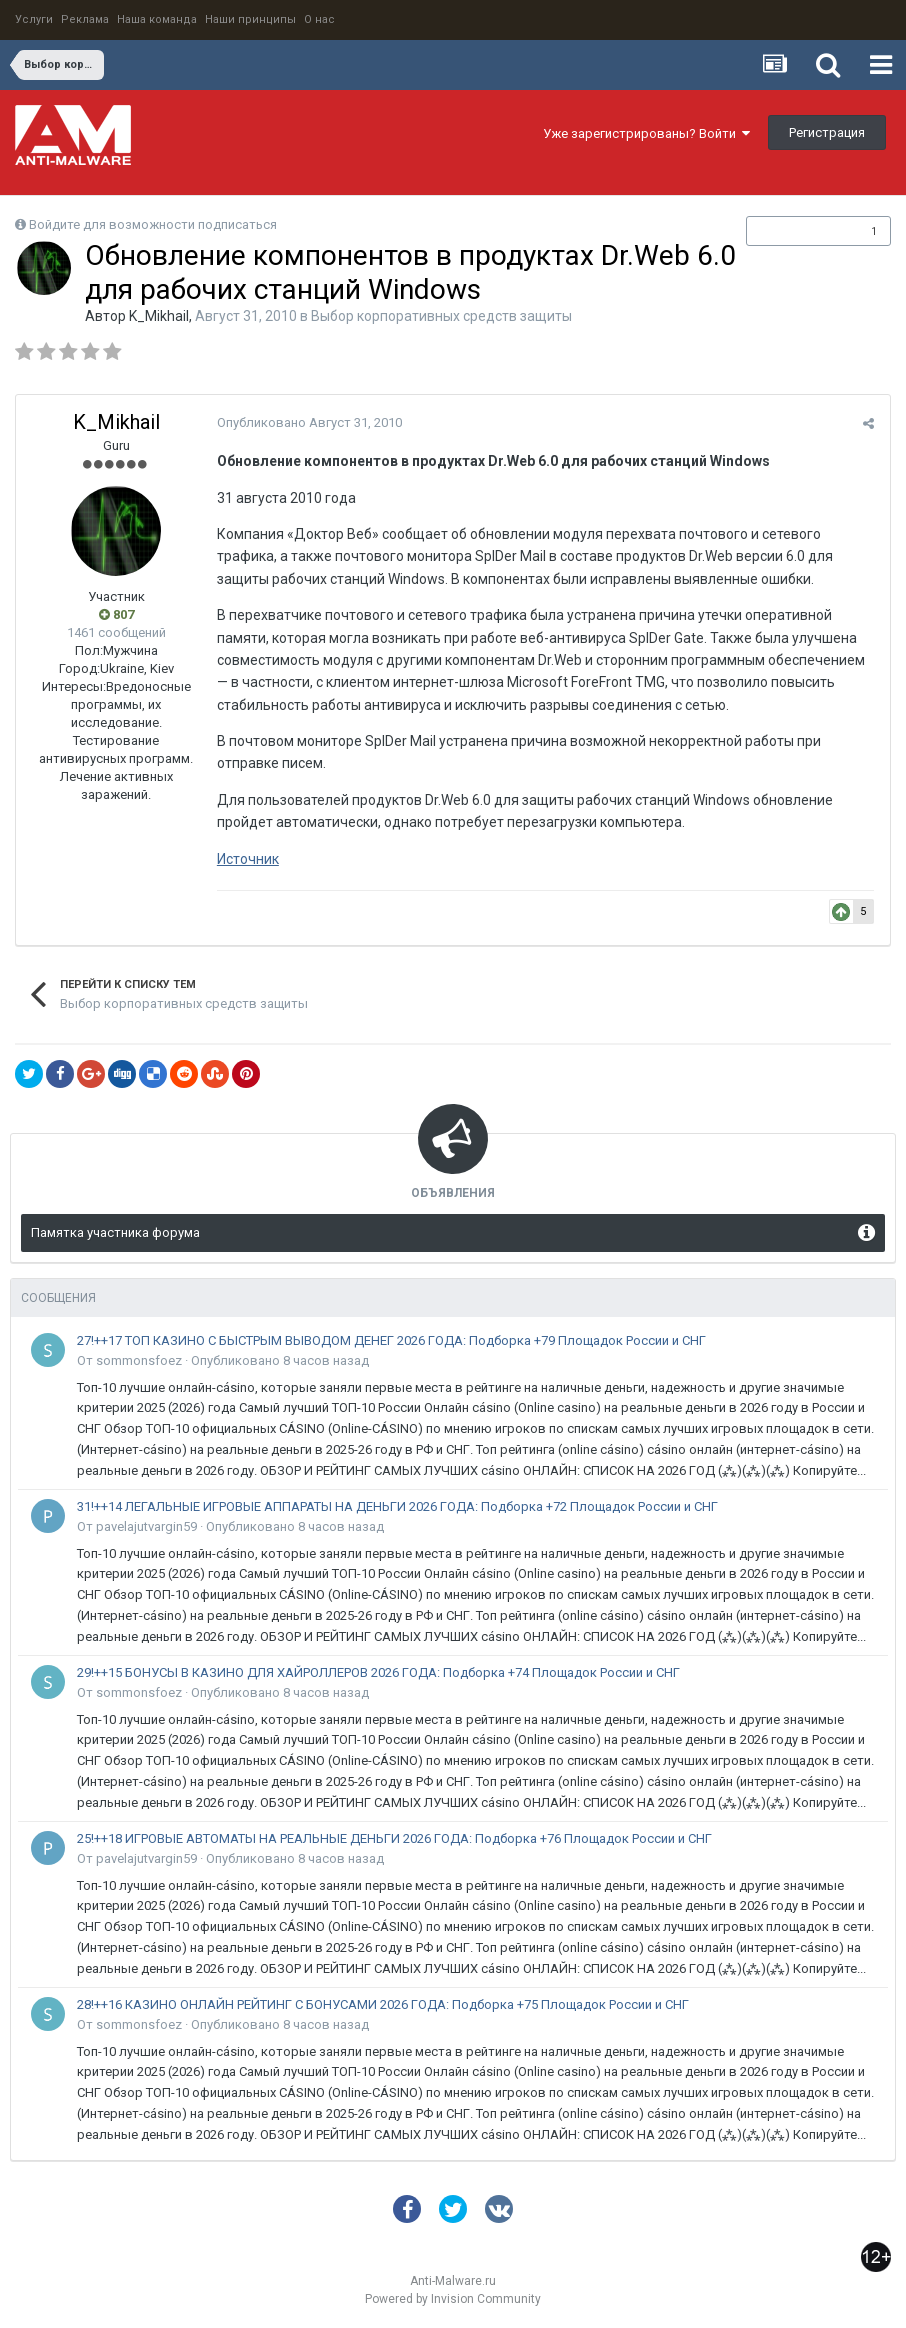  I want to click on 31!++14 ЛЕГАЛЬНЫЕ ИГРОВЫЕ АППАРАТЫ НА ДЕНЬГИ 2026 ГОДА: Подборка +72 Площадок России и СНГ, so click(397, 1506).